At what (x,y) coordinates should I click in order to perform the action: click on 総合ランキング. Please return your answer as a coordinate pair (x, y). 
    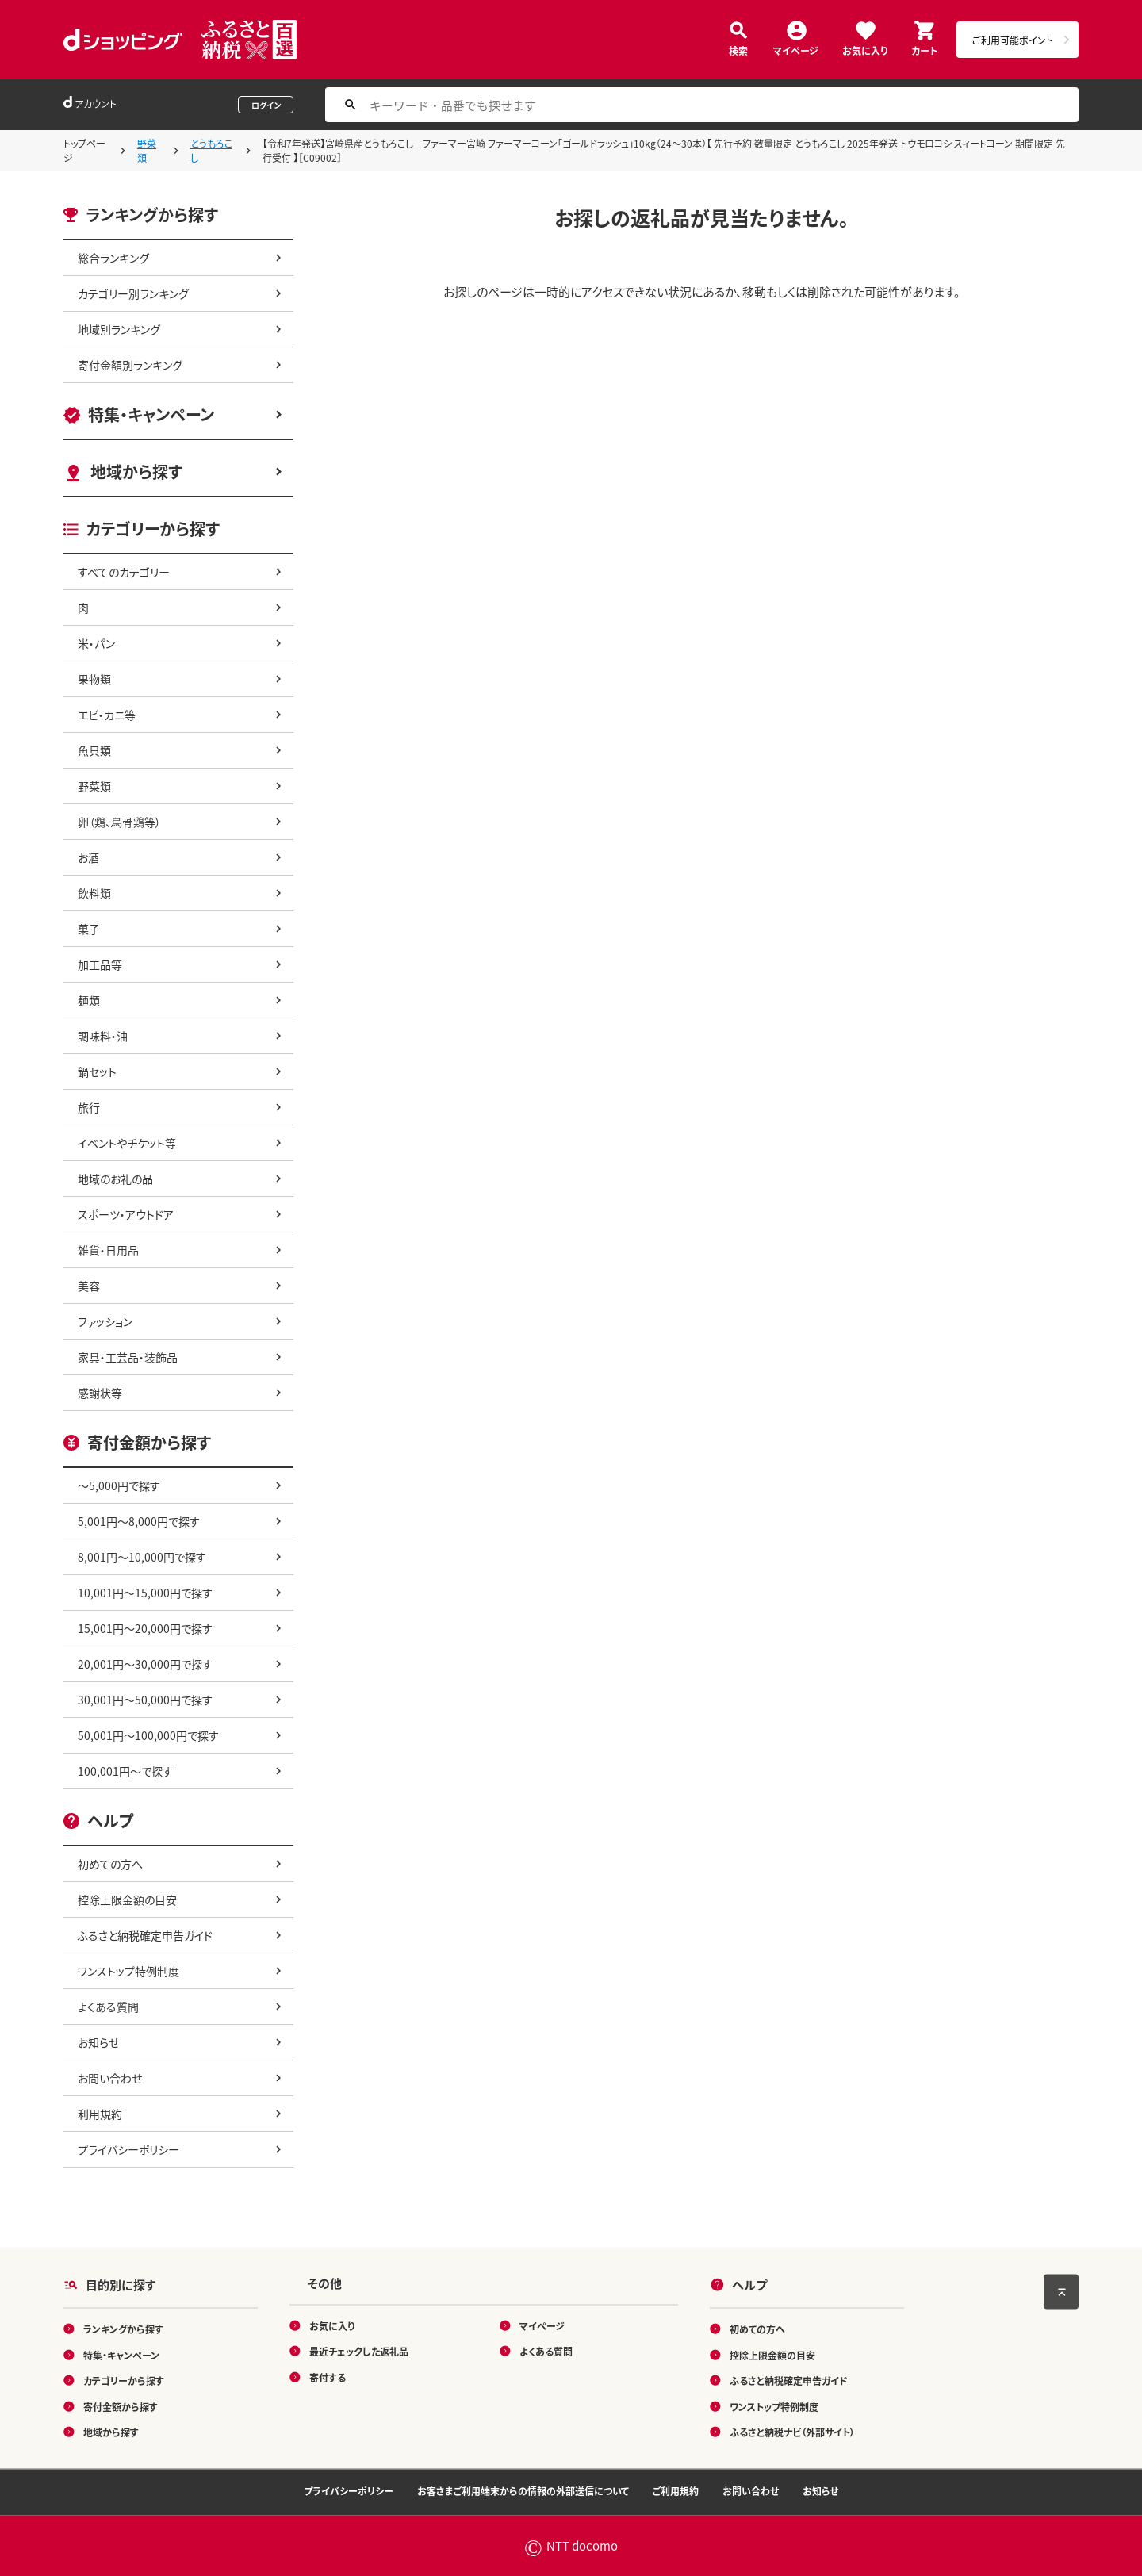
    Looking at the image, I should click on (113, 258).